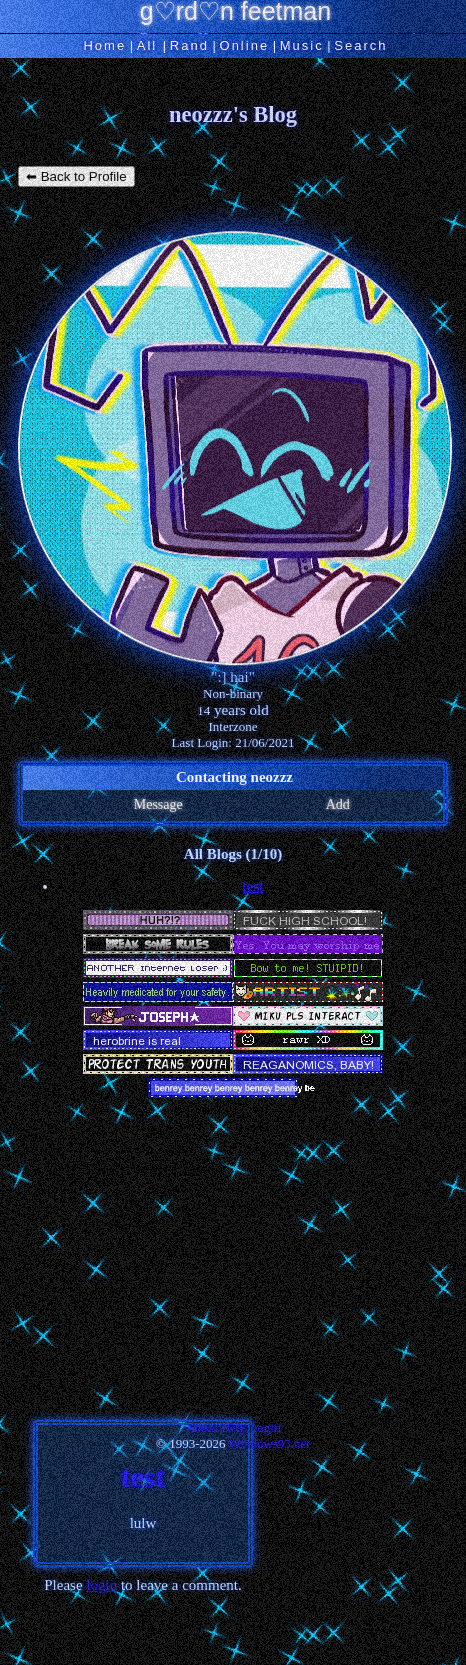  What do you see at coordinates (253, 886) in the screenshot?
I see `test` at bounding box center [253, 886].